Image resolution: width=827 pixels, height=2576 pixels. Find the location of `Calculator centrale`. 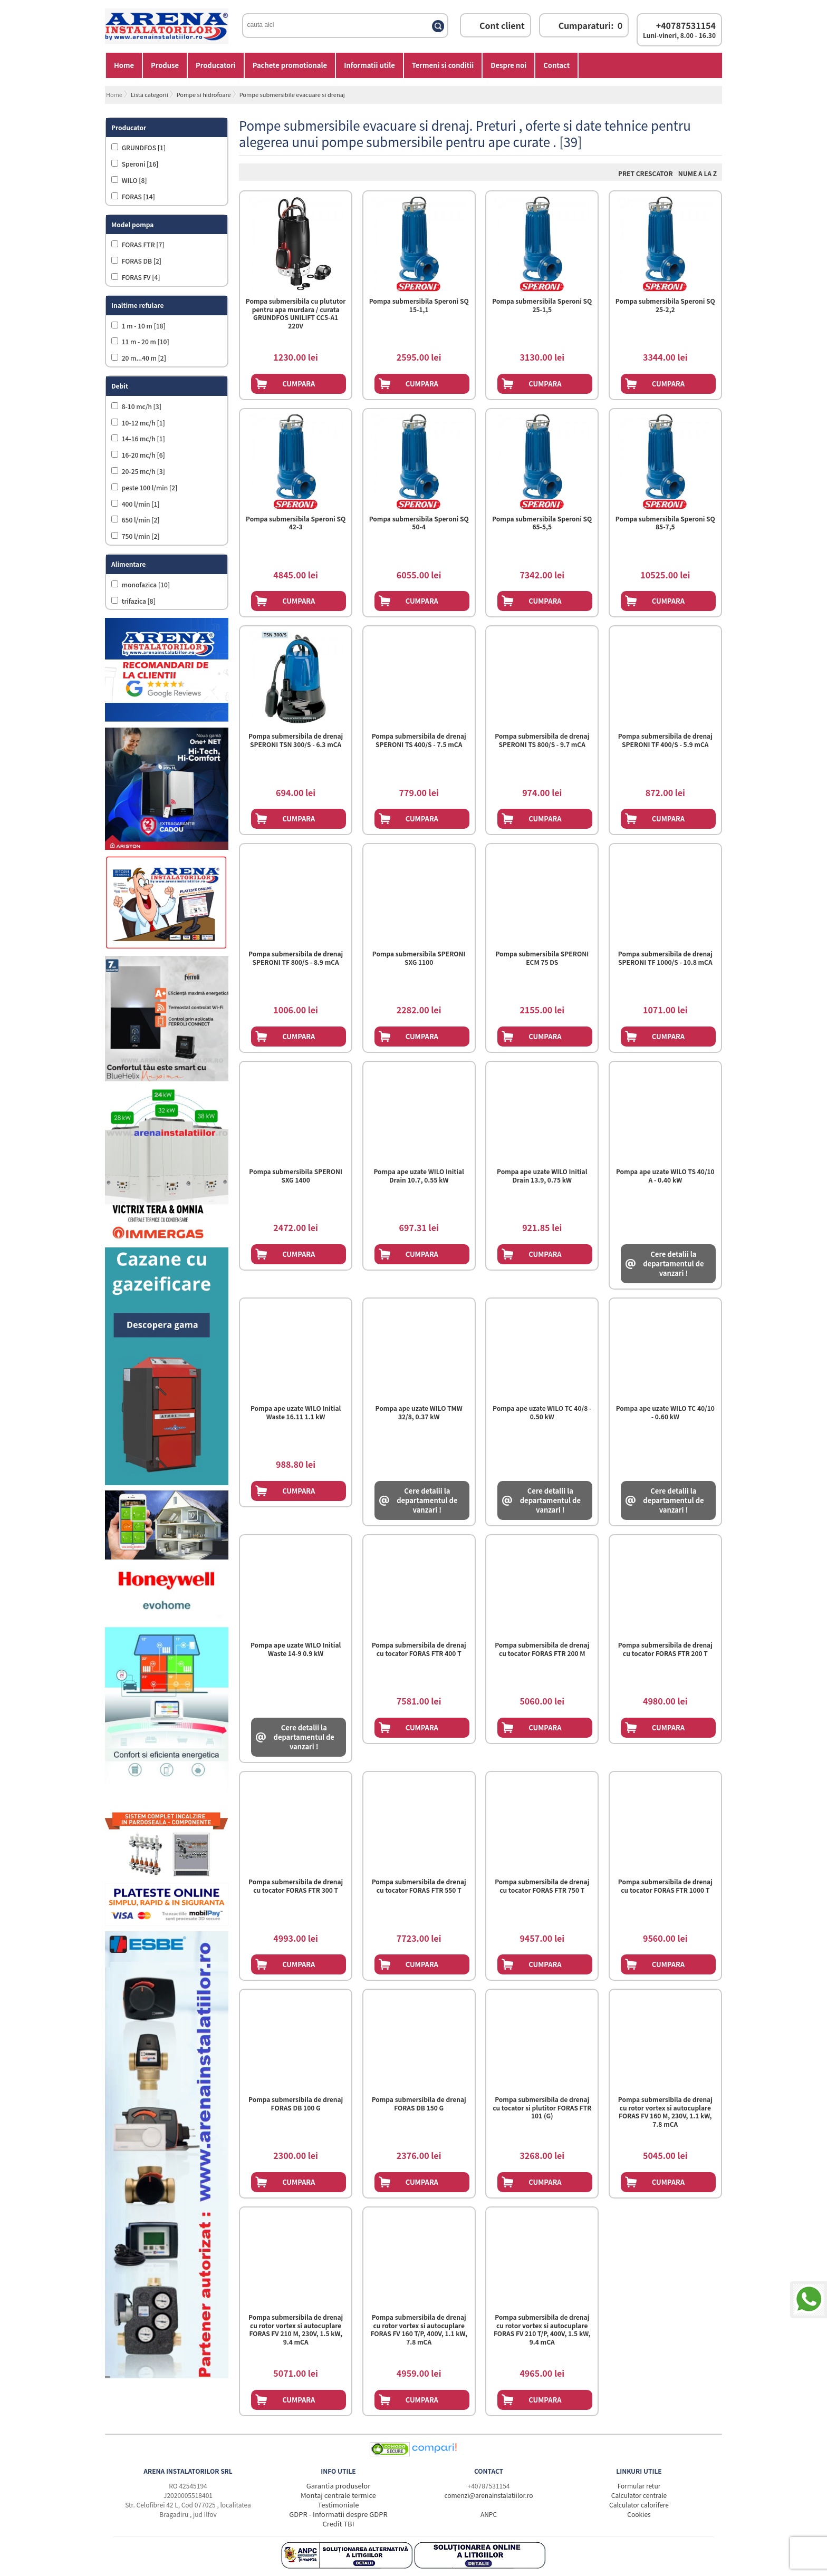

Calculator centrale is located at coordinates (639, 2495).